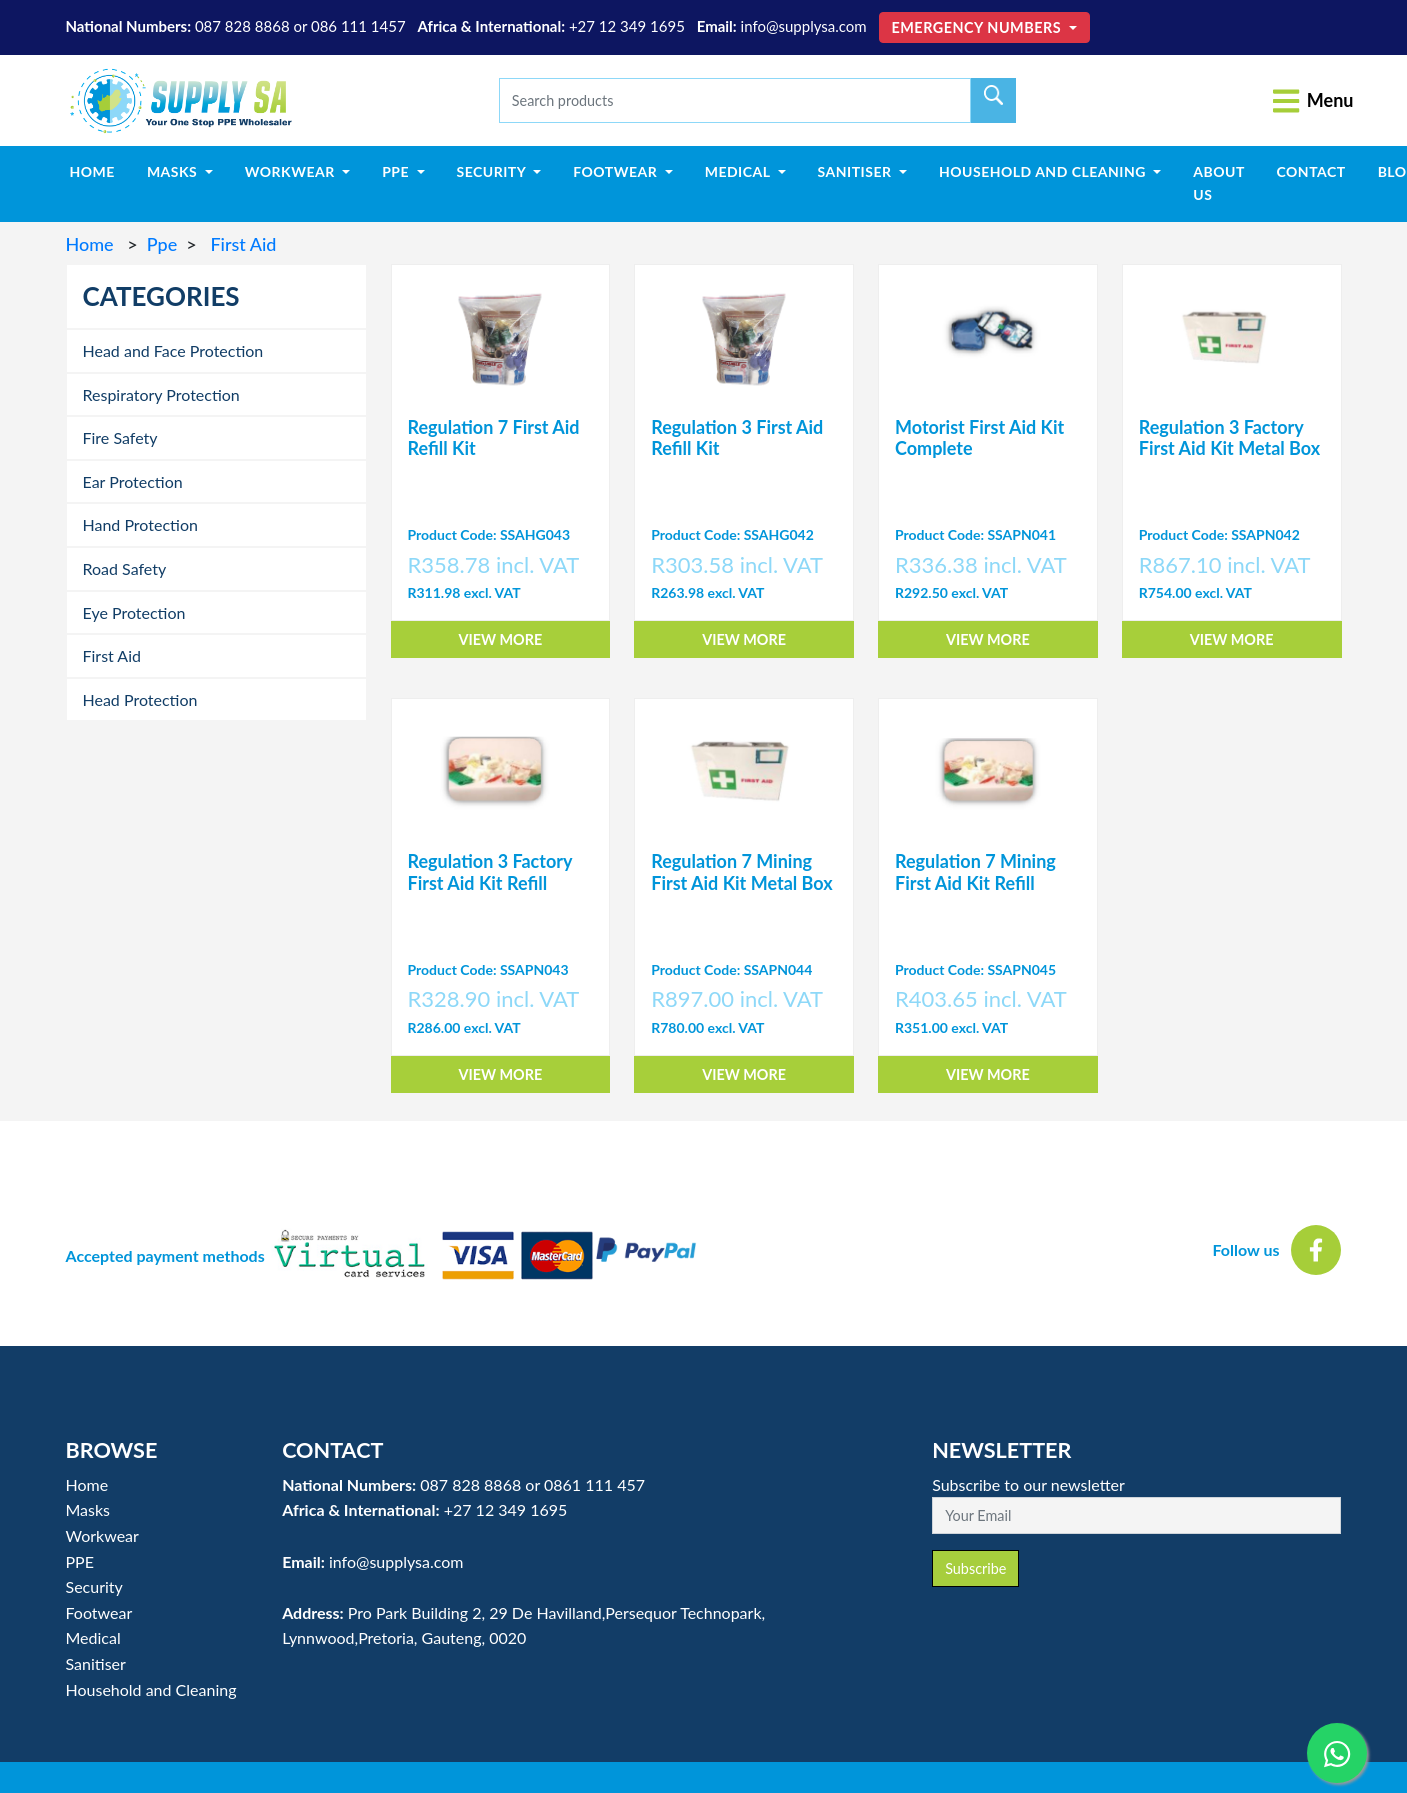  I want to click on 0861 111 457, so click(594, 1484).